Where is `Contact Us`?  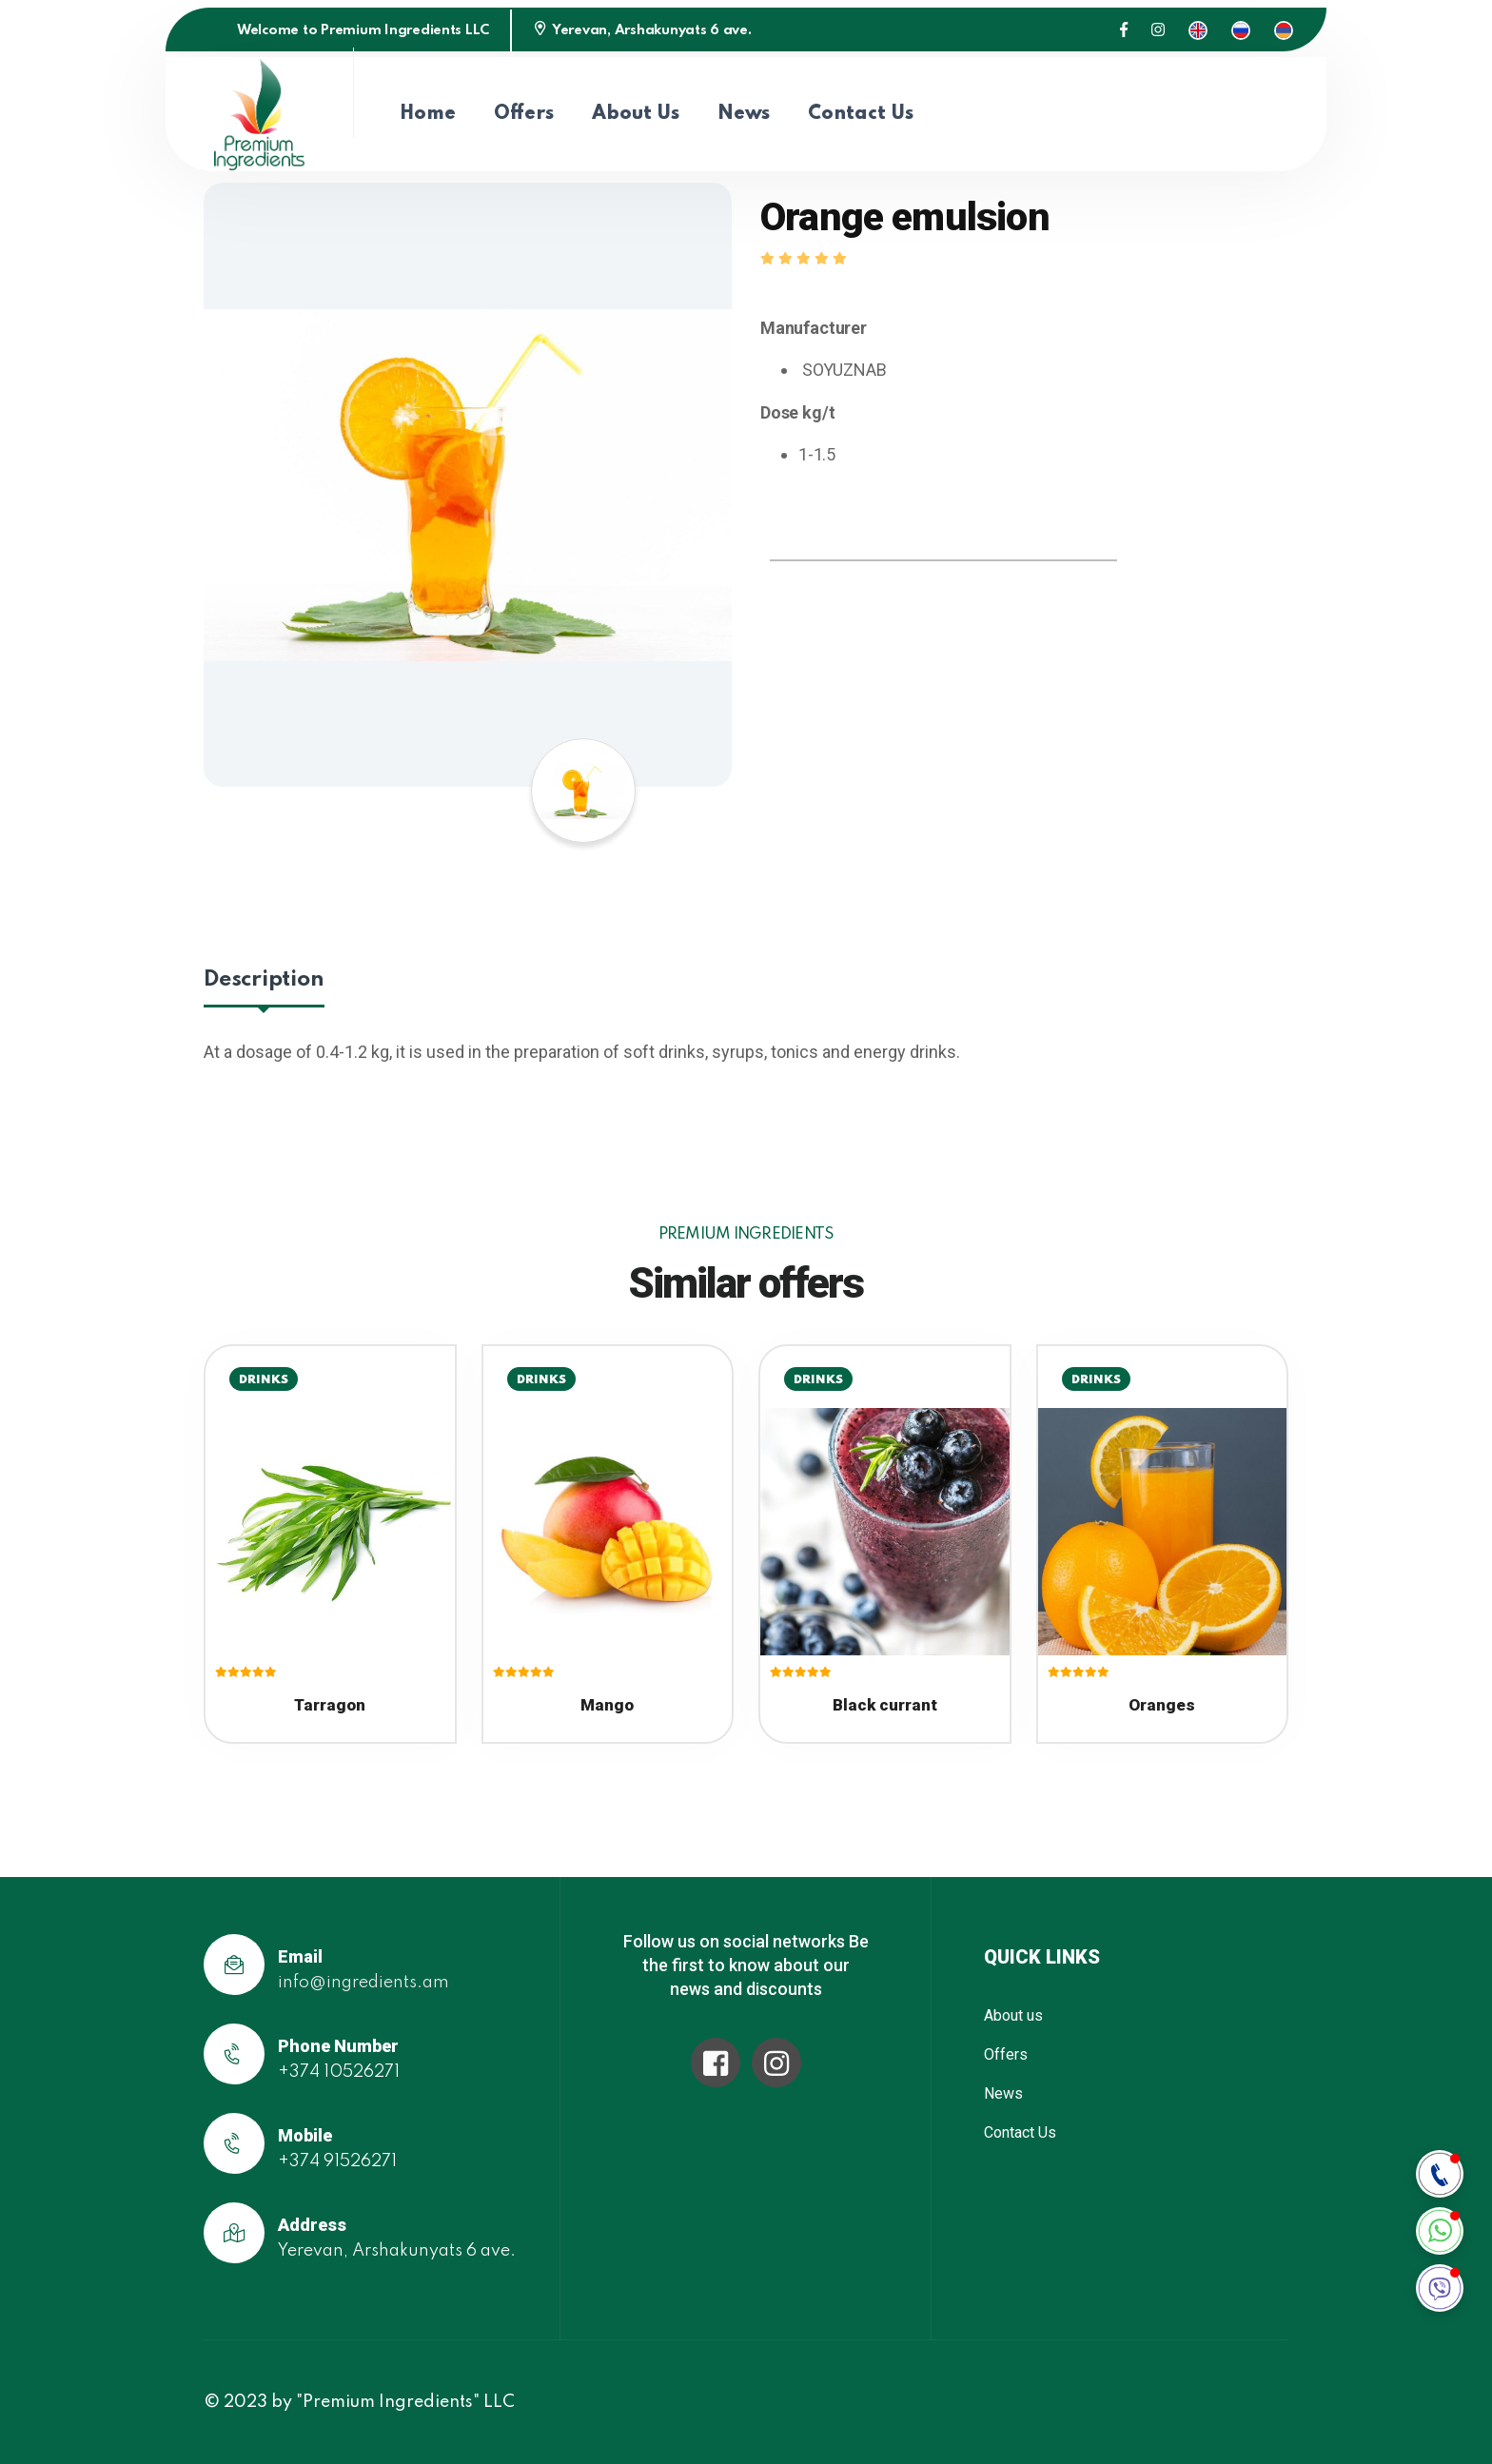 Contact Us is located at coordinates (860, 114).